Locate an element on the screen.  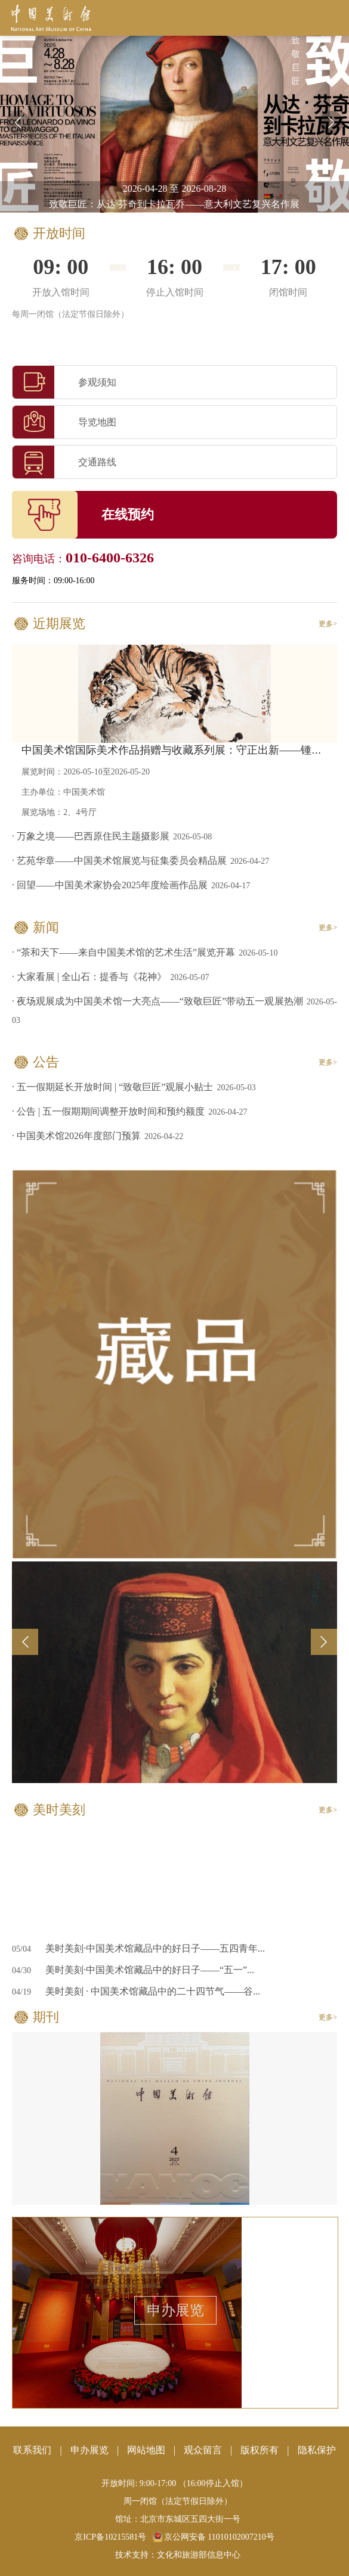
· 大家看展 | 全山石：提香与《花神》 is located at coordinates (89, 977).